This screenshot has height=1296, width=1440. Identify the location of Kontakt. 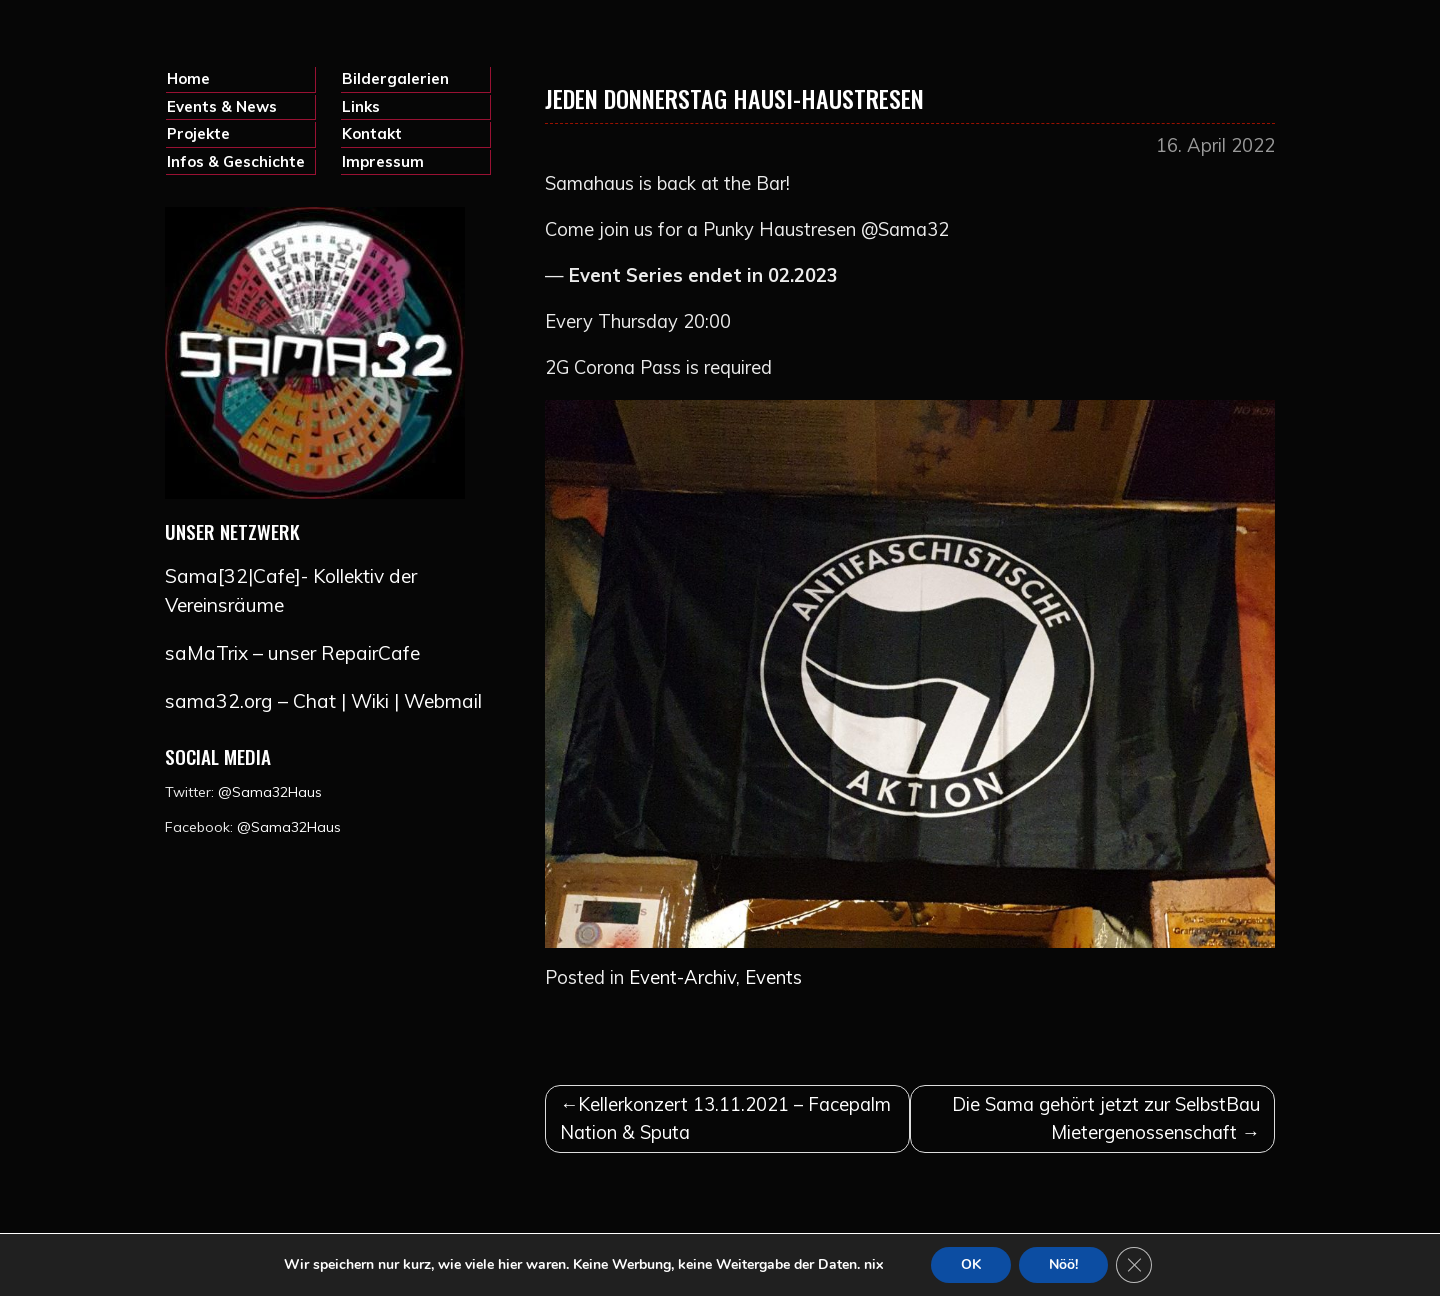
(372, 133).